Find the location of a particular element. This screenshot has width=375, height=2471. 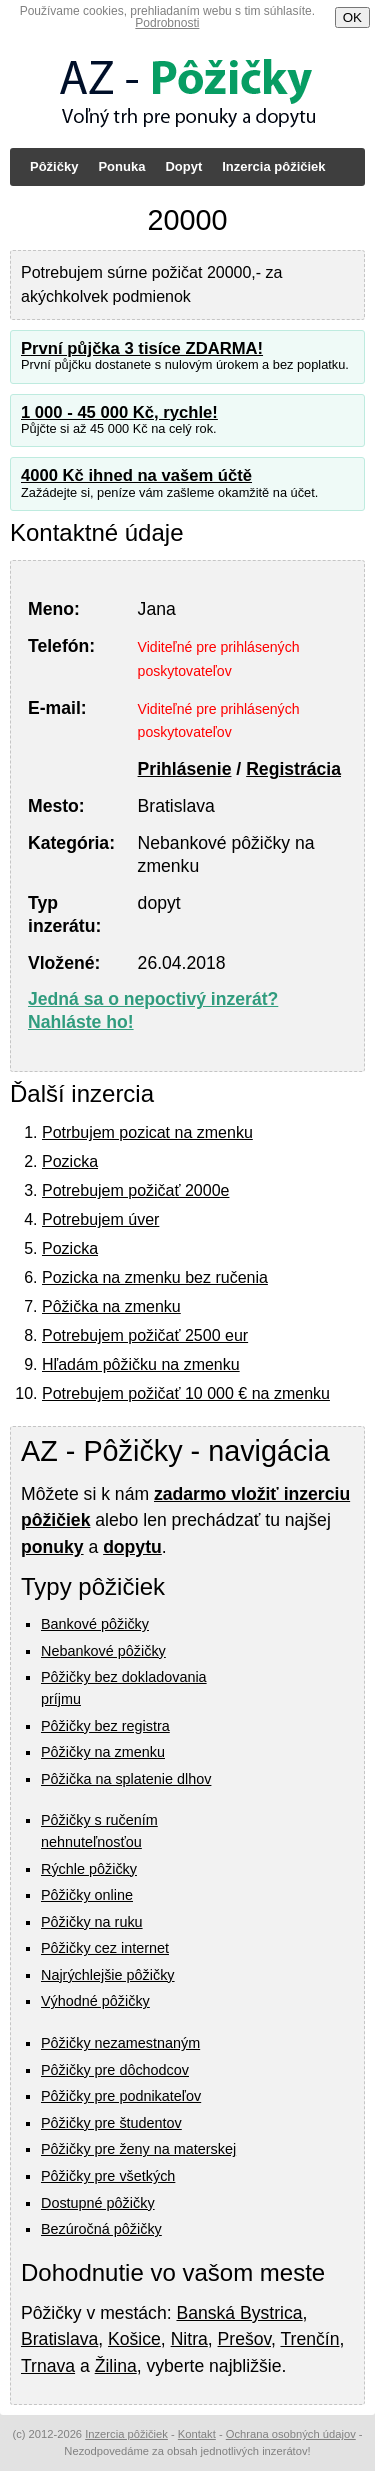

Potrebujem požičať 2500 eur is located at coordinates (145, 1335).